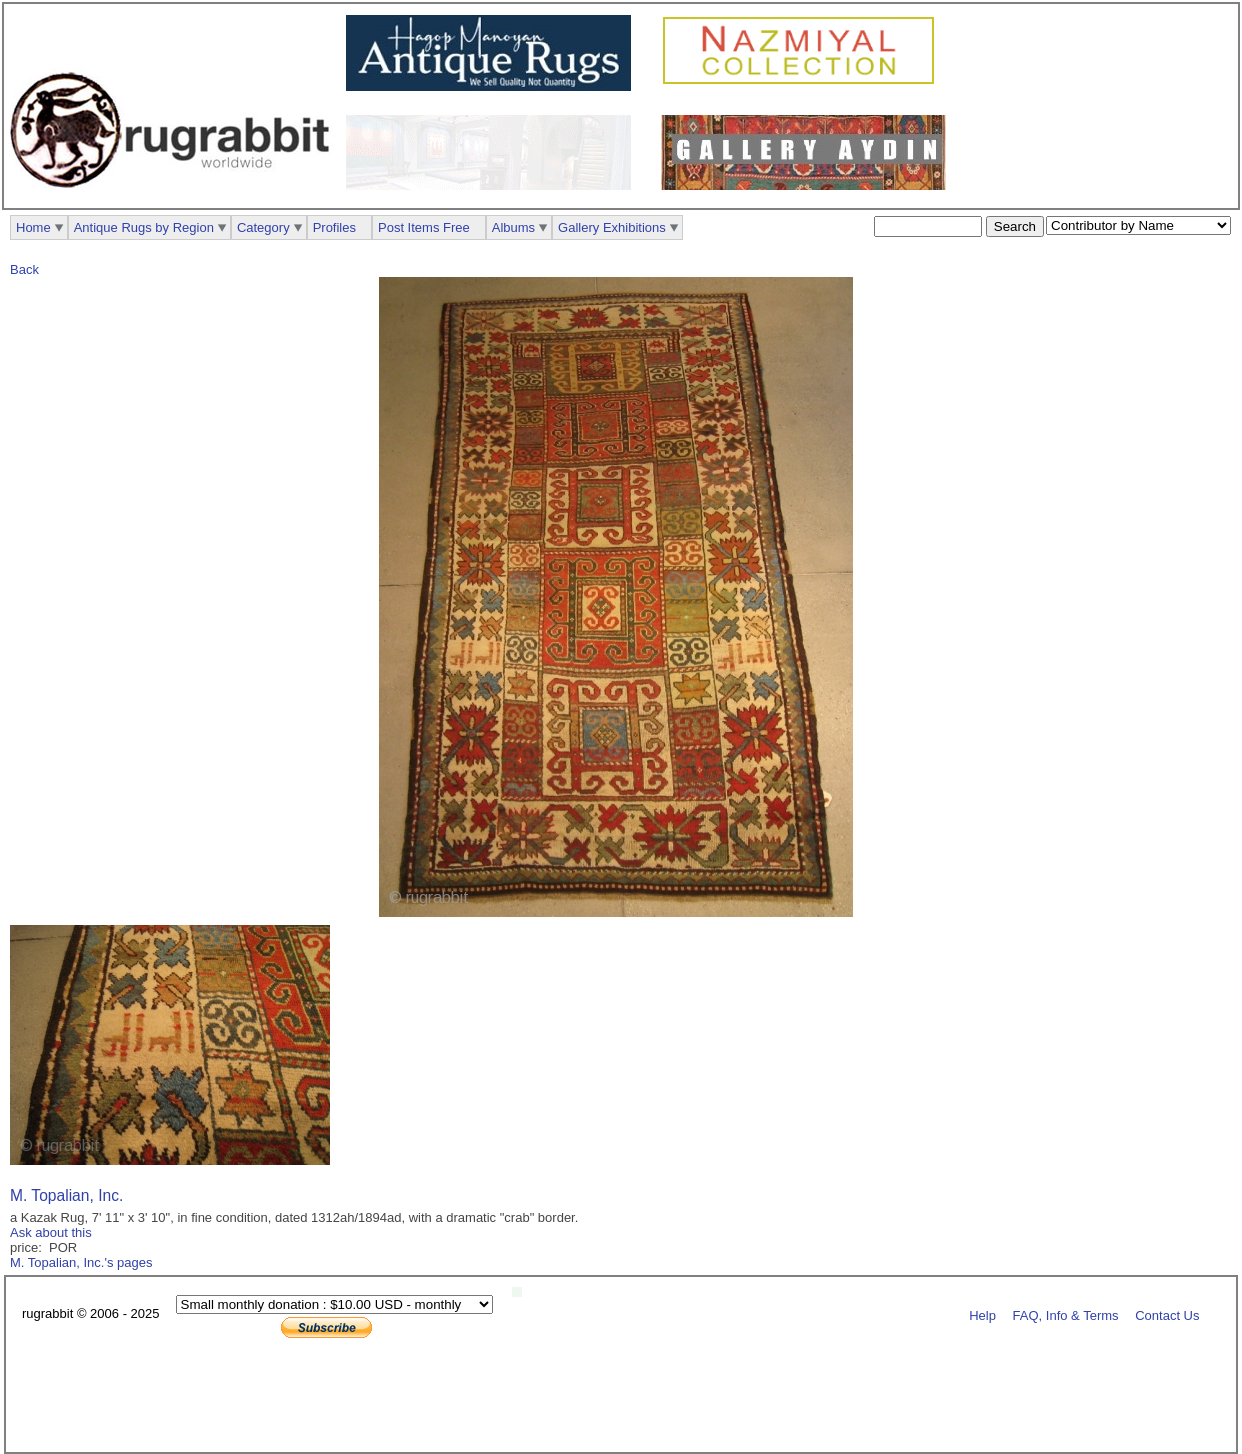  What do you see at coordinates (144, 227) in the screenshot?
I see `Antique Rugs by Region` at bounding box center [144, 227].